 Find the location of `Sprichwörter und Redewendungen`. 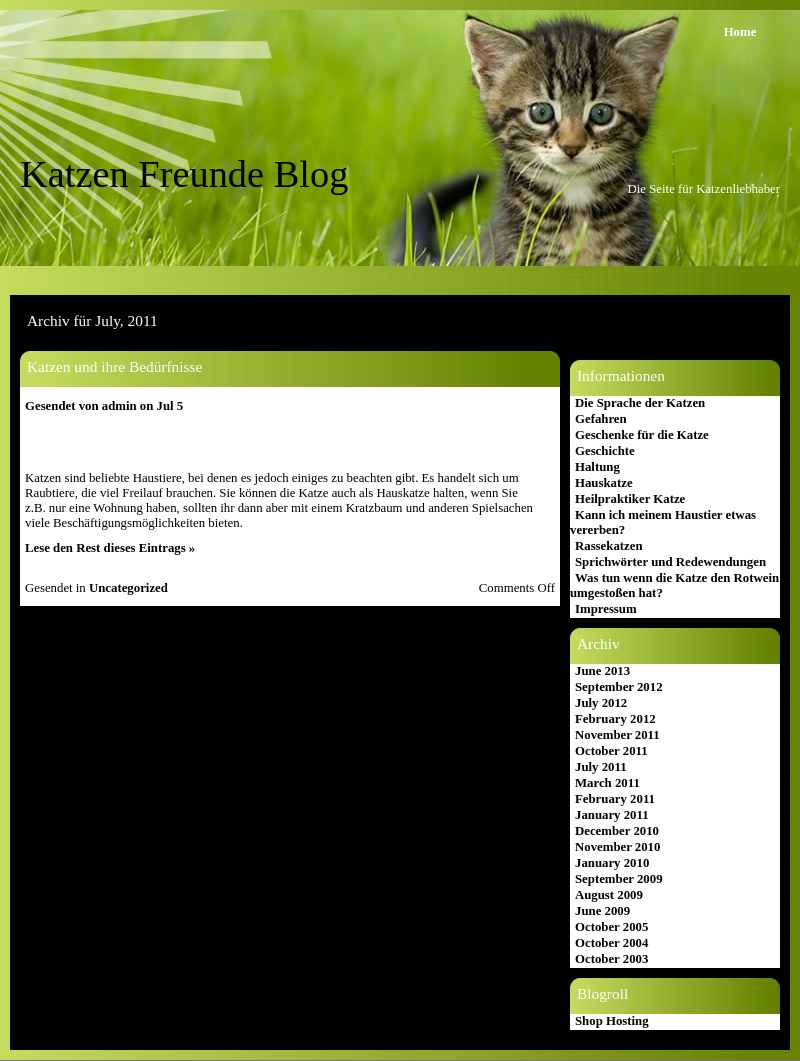

Sprichwörter und Redewendungen is located at coordinates (670, 562).